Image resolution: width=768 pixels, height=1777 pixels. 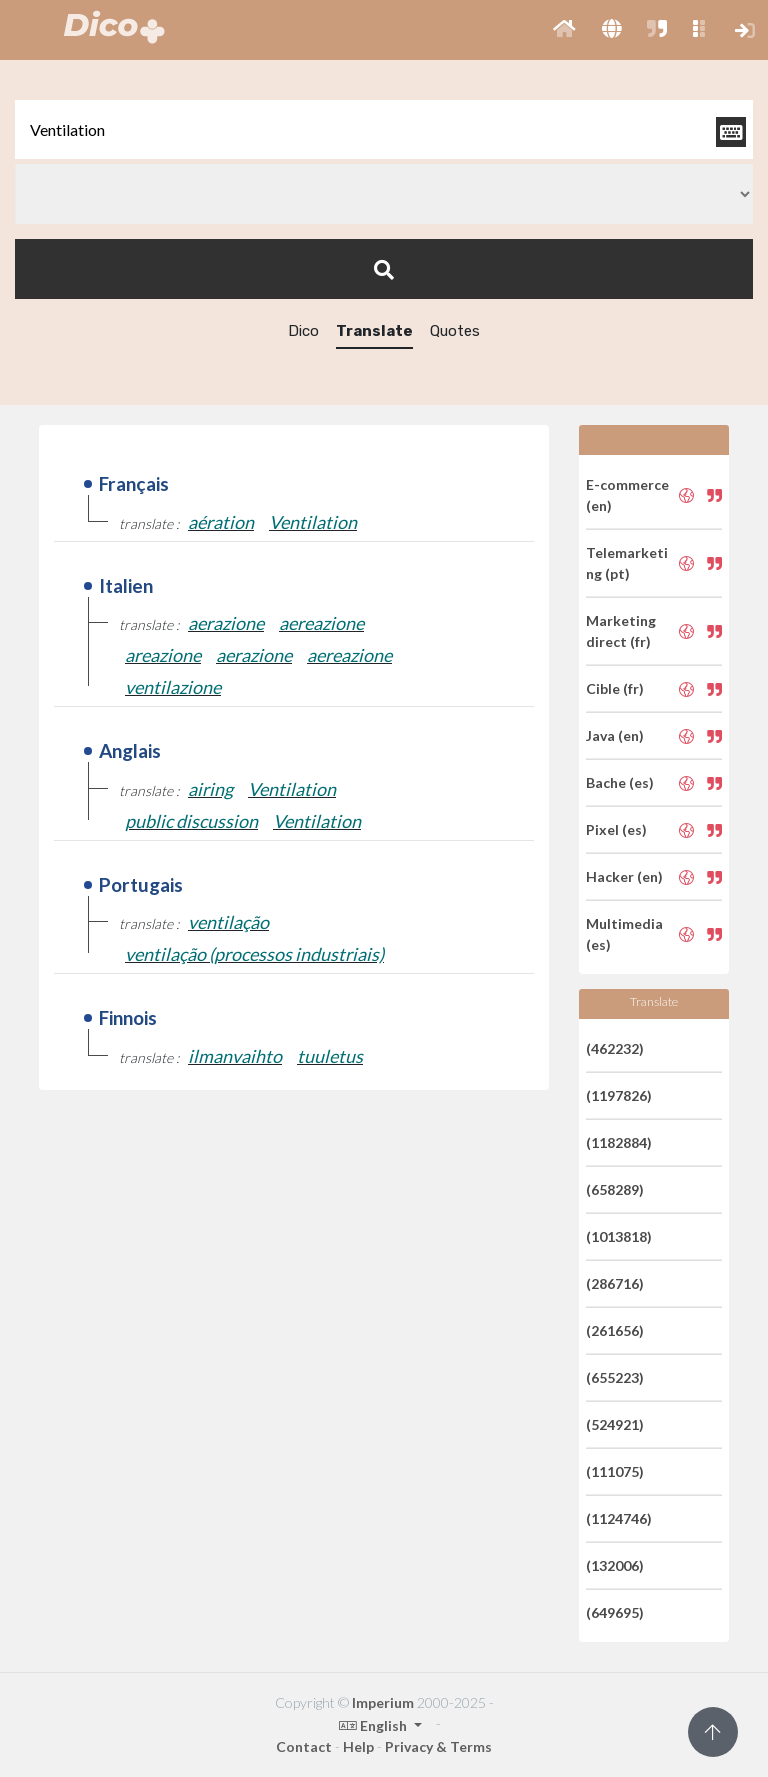 I want to click on Imperium, so click(x=383, y=1702).